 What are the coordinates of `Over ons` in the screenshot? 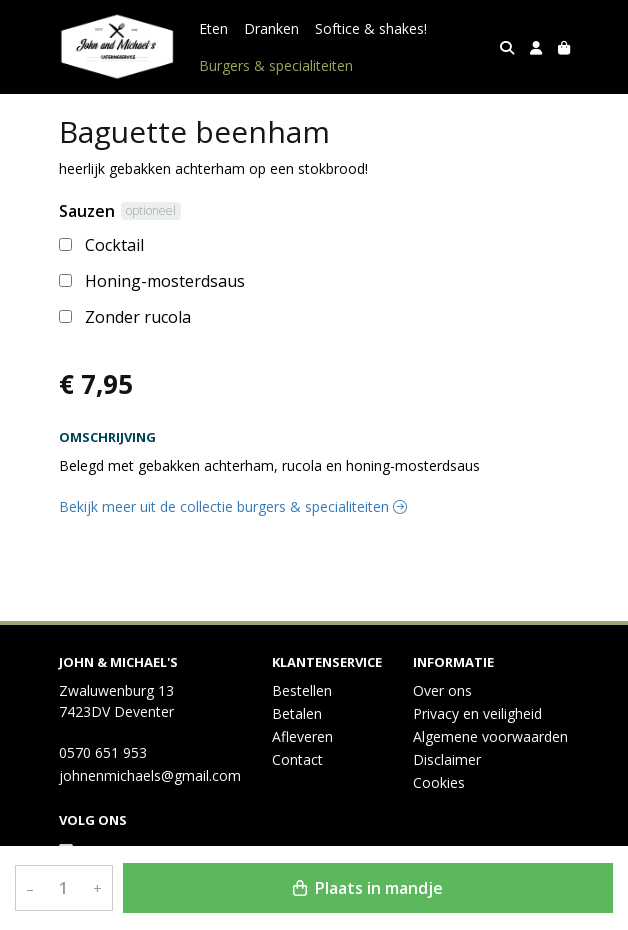 It's located at (442, 690).